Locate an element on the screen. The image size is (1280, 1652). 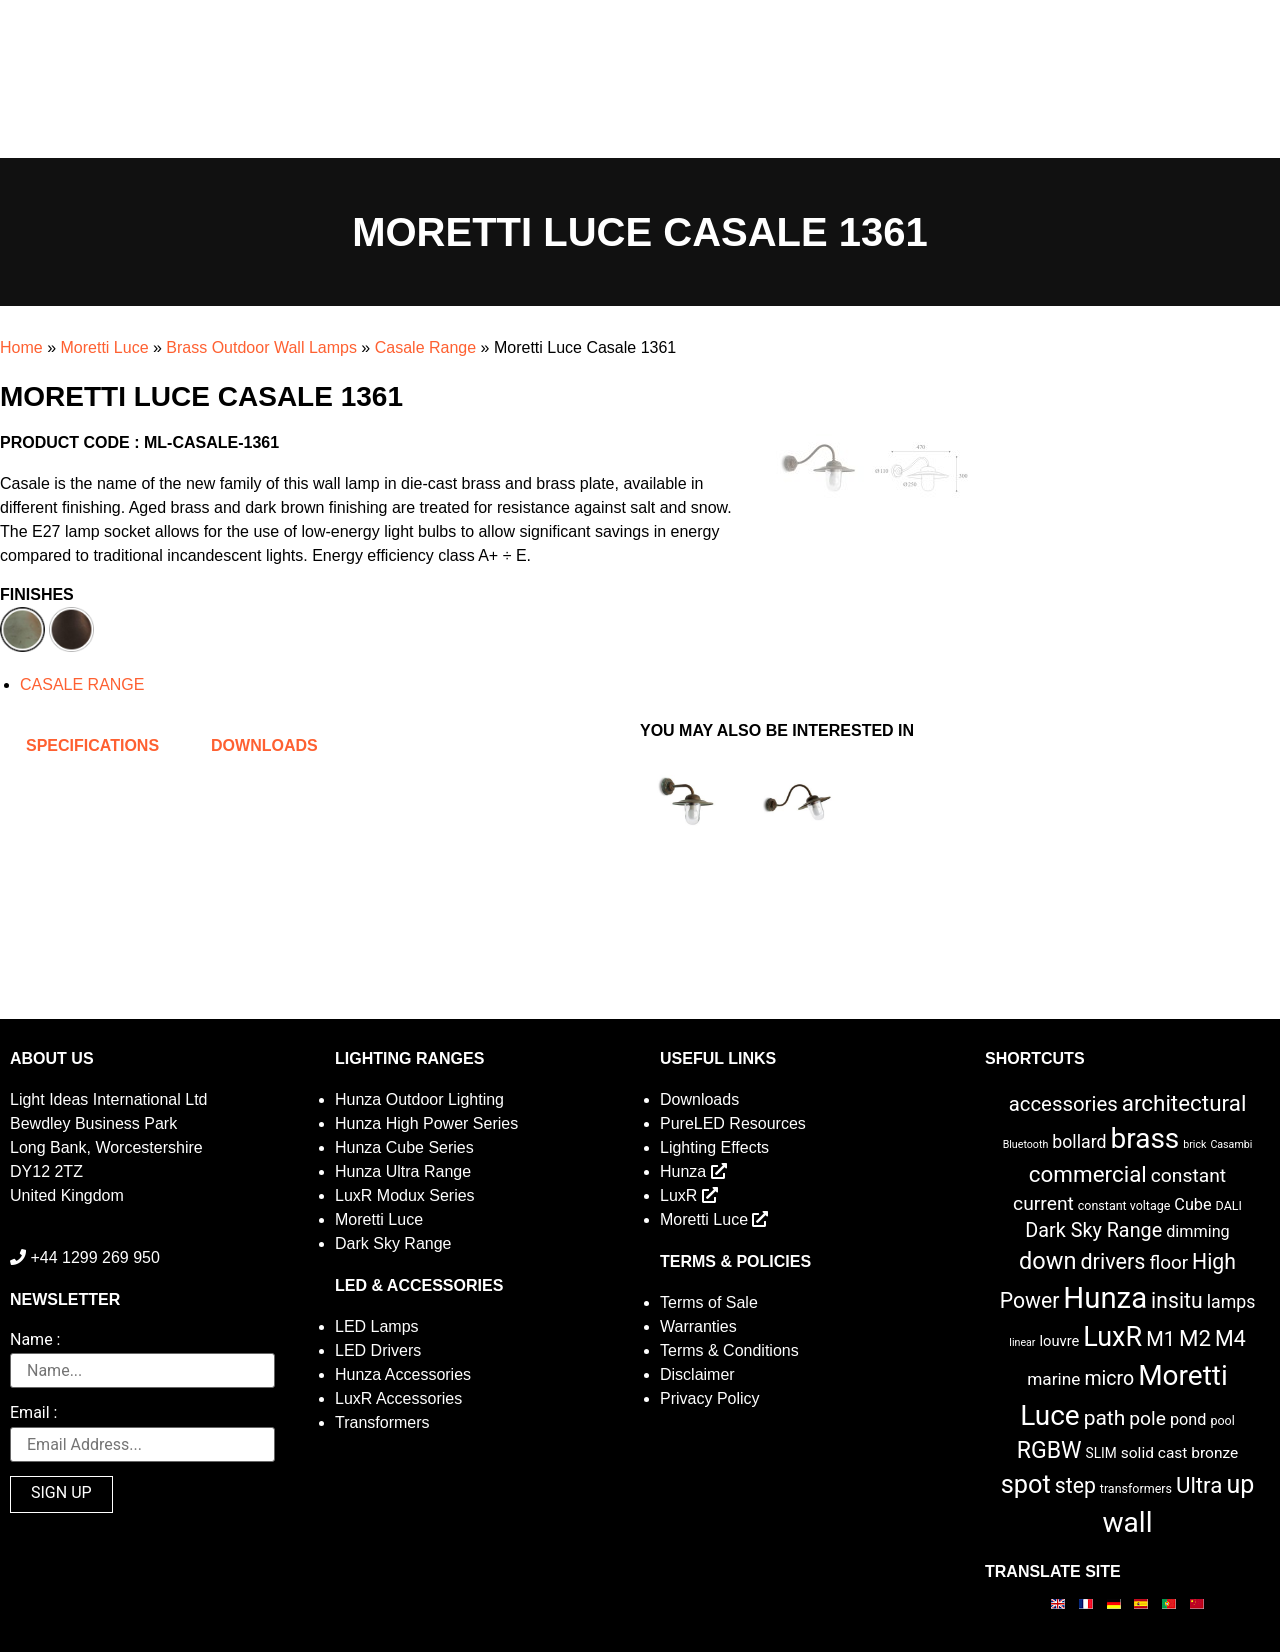
Dark Sky Range is located at coordinates (393, 1243).